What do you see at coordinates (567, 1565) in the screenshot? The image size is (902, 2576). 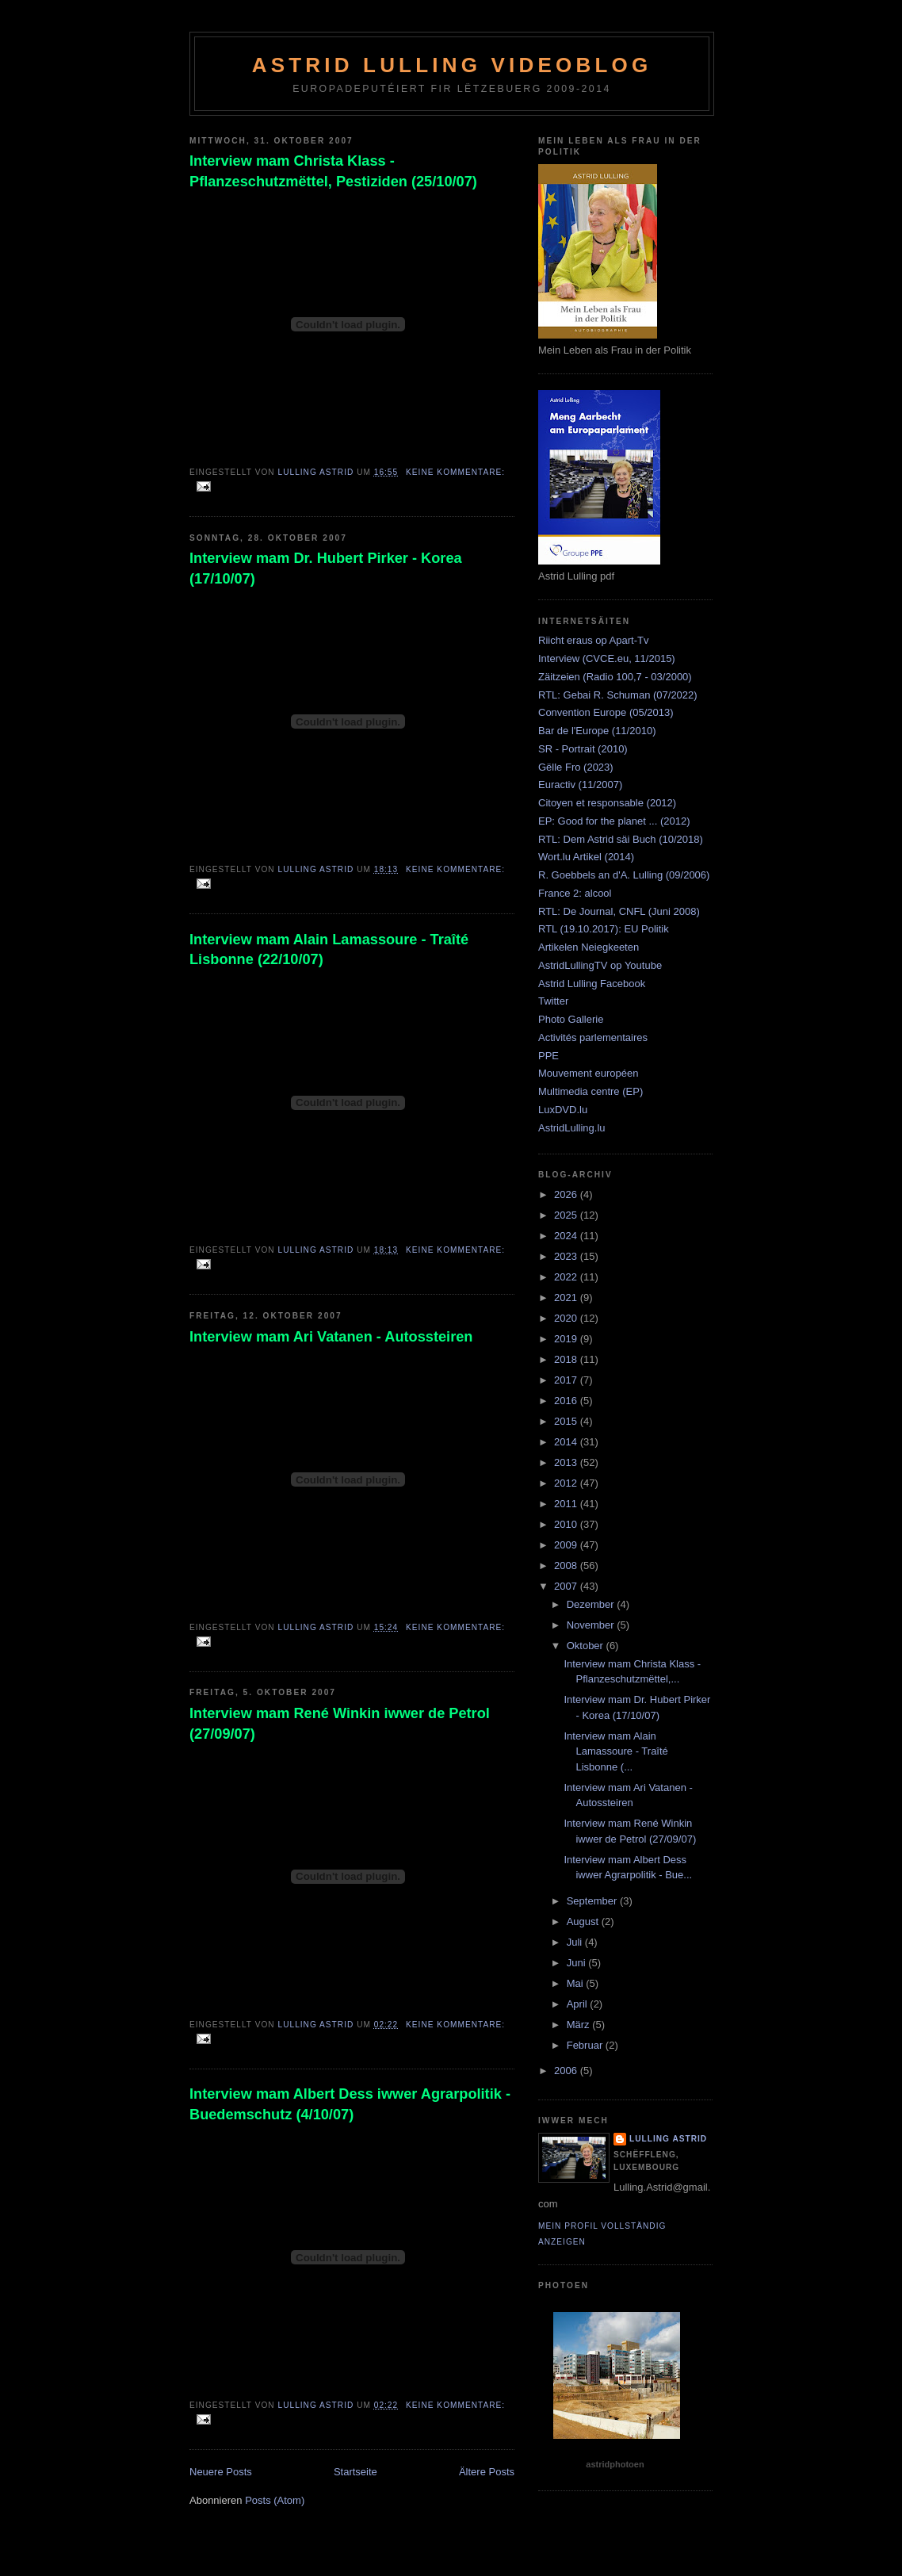 I see `2008` at bounding box center [567, 1565].